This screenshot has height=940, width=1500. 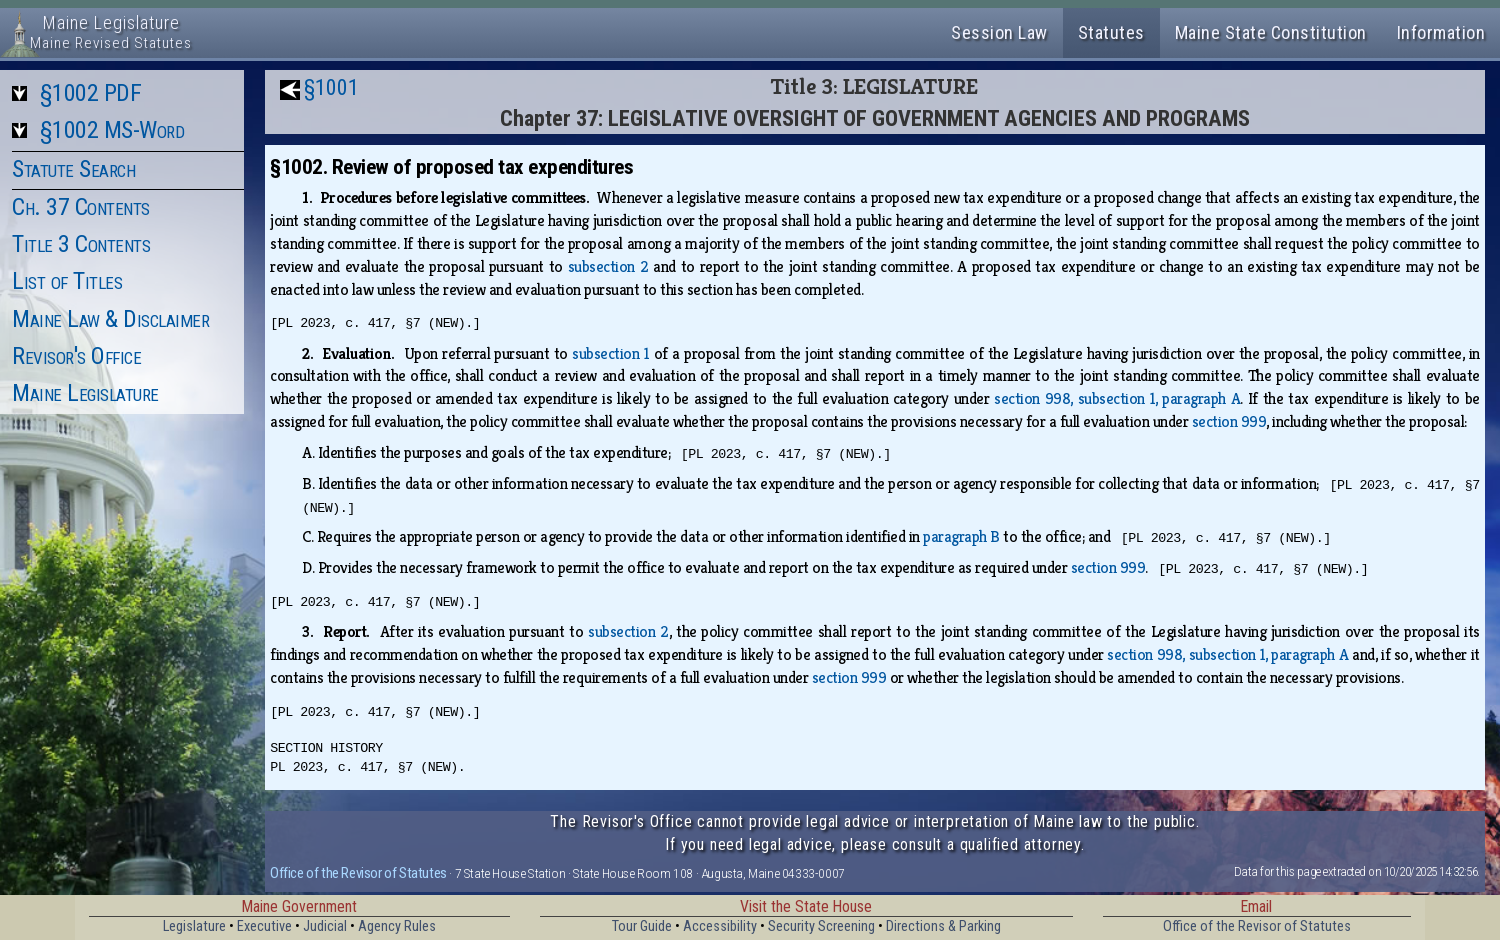 I want to click on Maine Legislature, so click(x=85, y=393).